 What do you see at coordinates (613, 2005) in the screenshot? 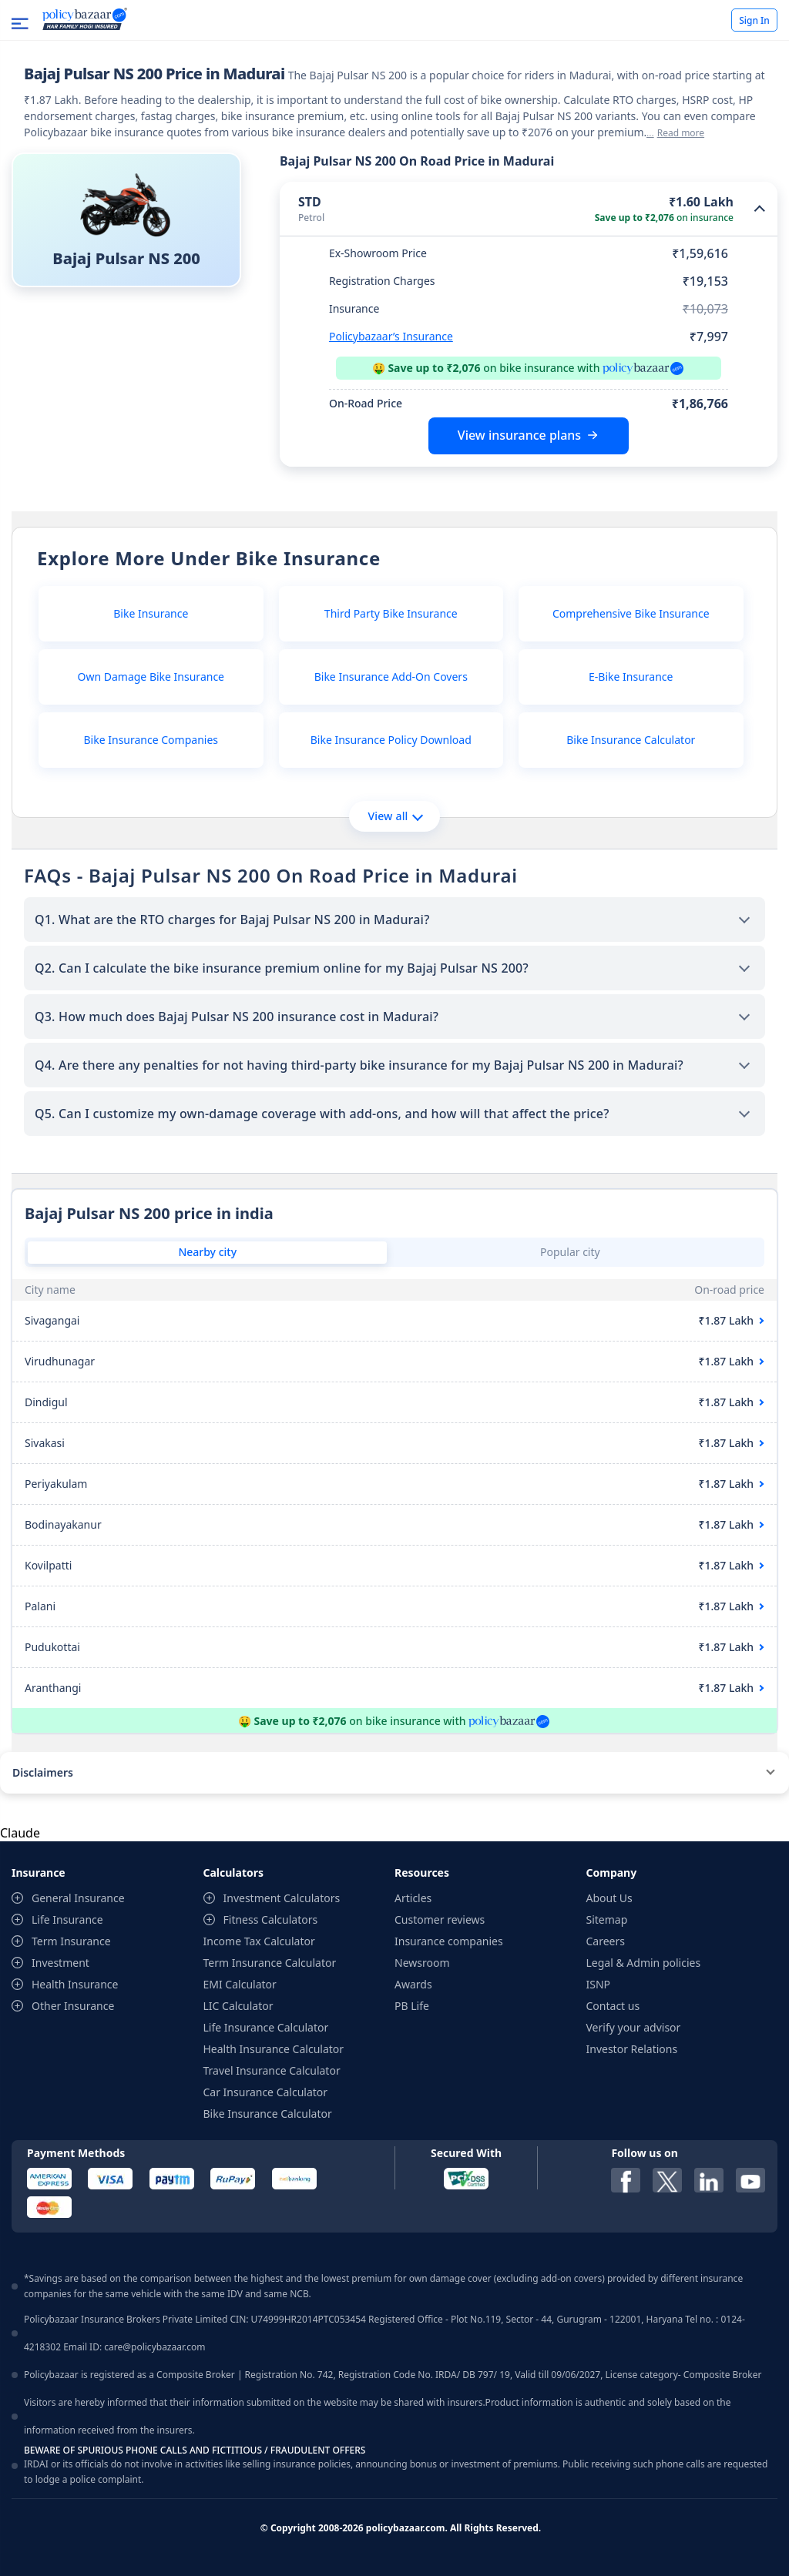
I see `Contact us` at bounding box center [613, 2005].